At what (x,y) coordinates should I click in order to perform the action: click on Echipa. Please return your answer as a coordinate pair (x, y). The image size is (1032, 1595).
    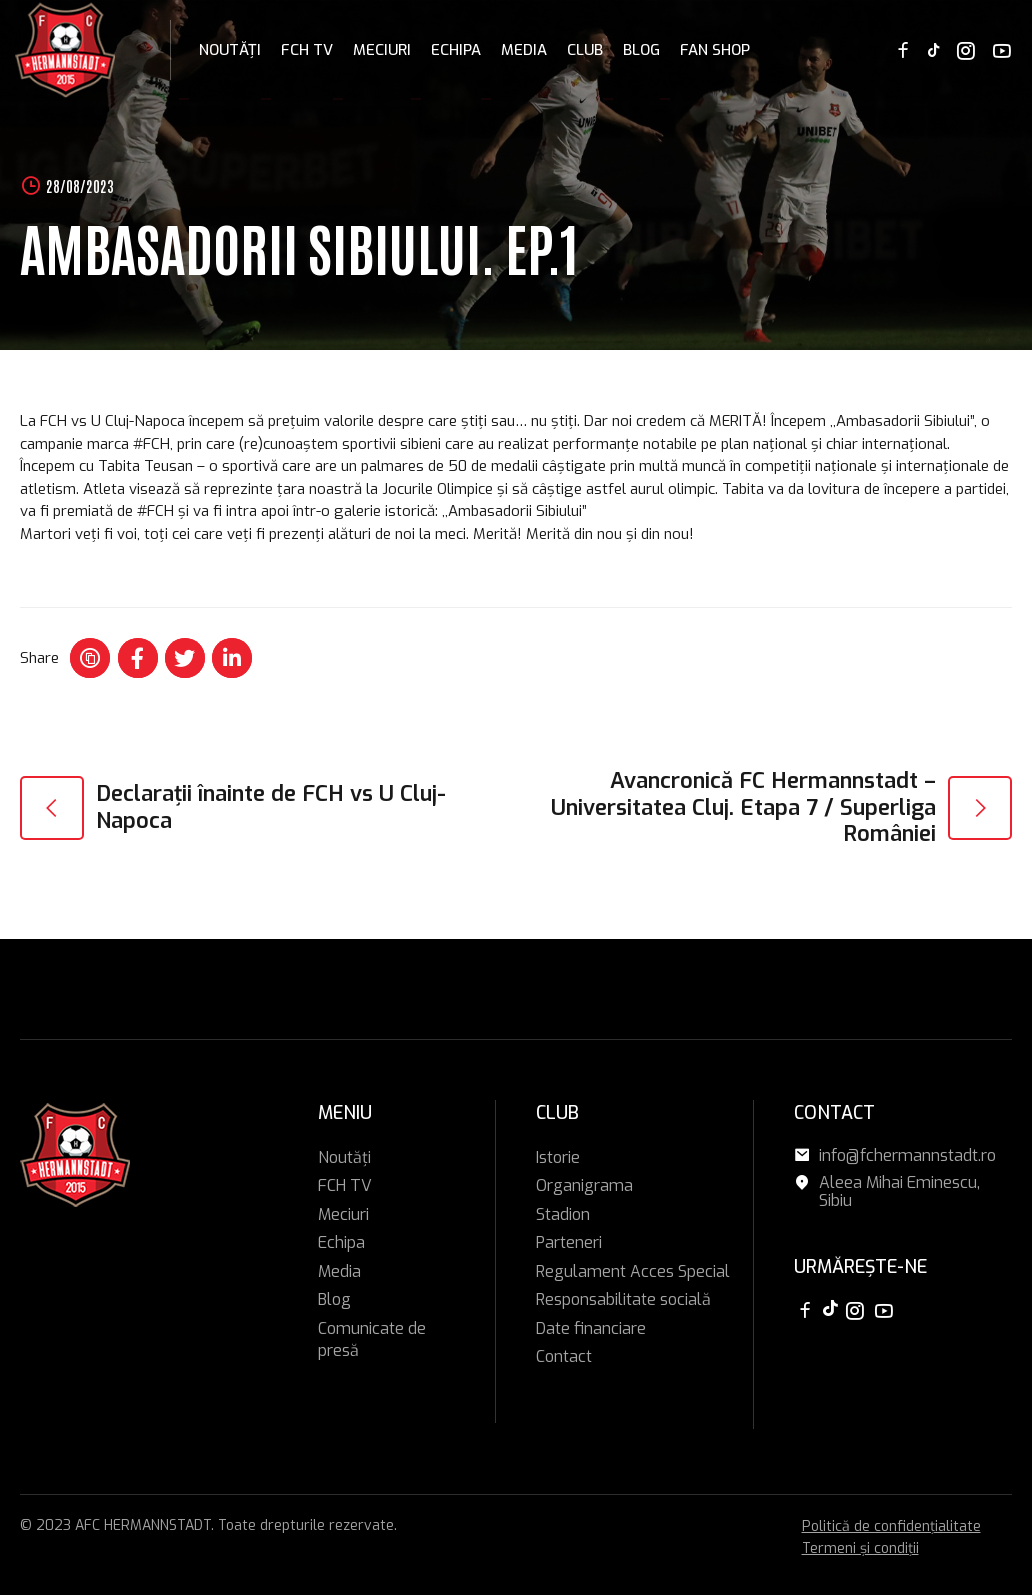
    Looking at the image, I should click on (456, 50).